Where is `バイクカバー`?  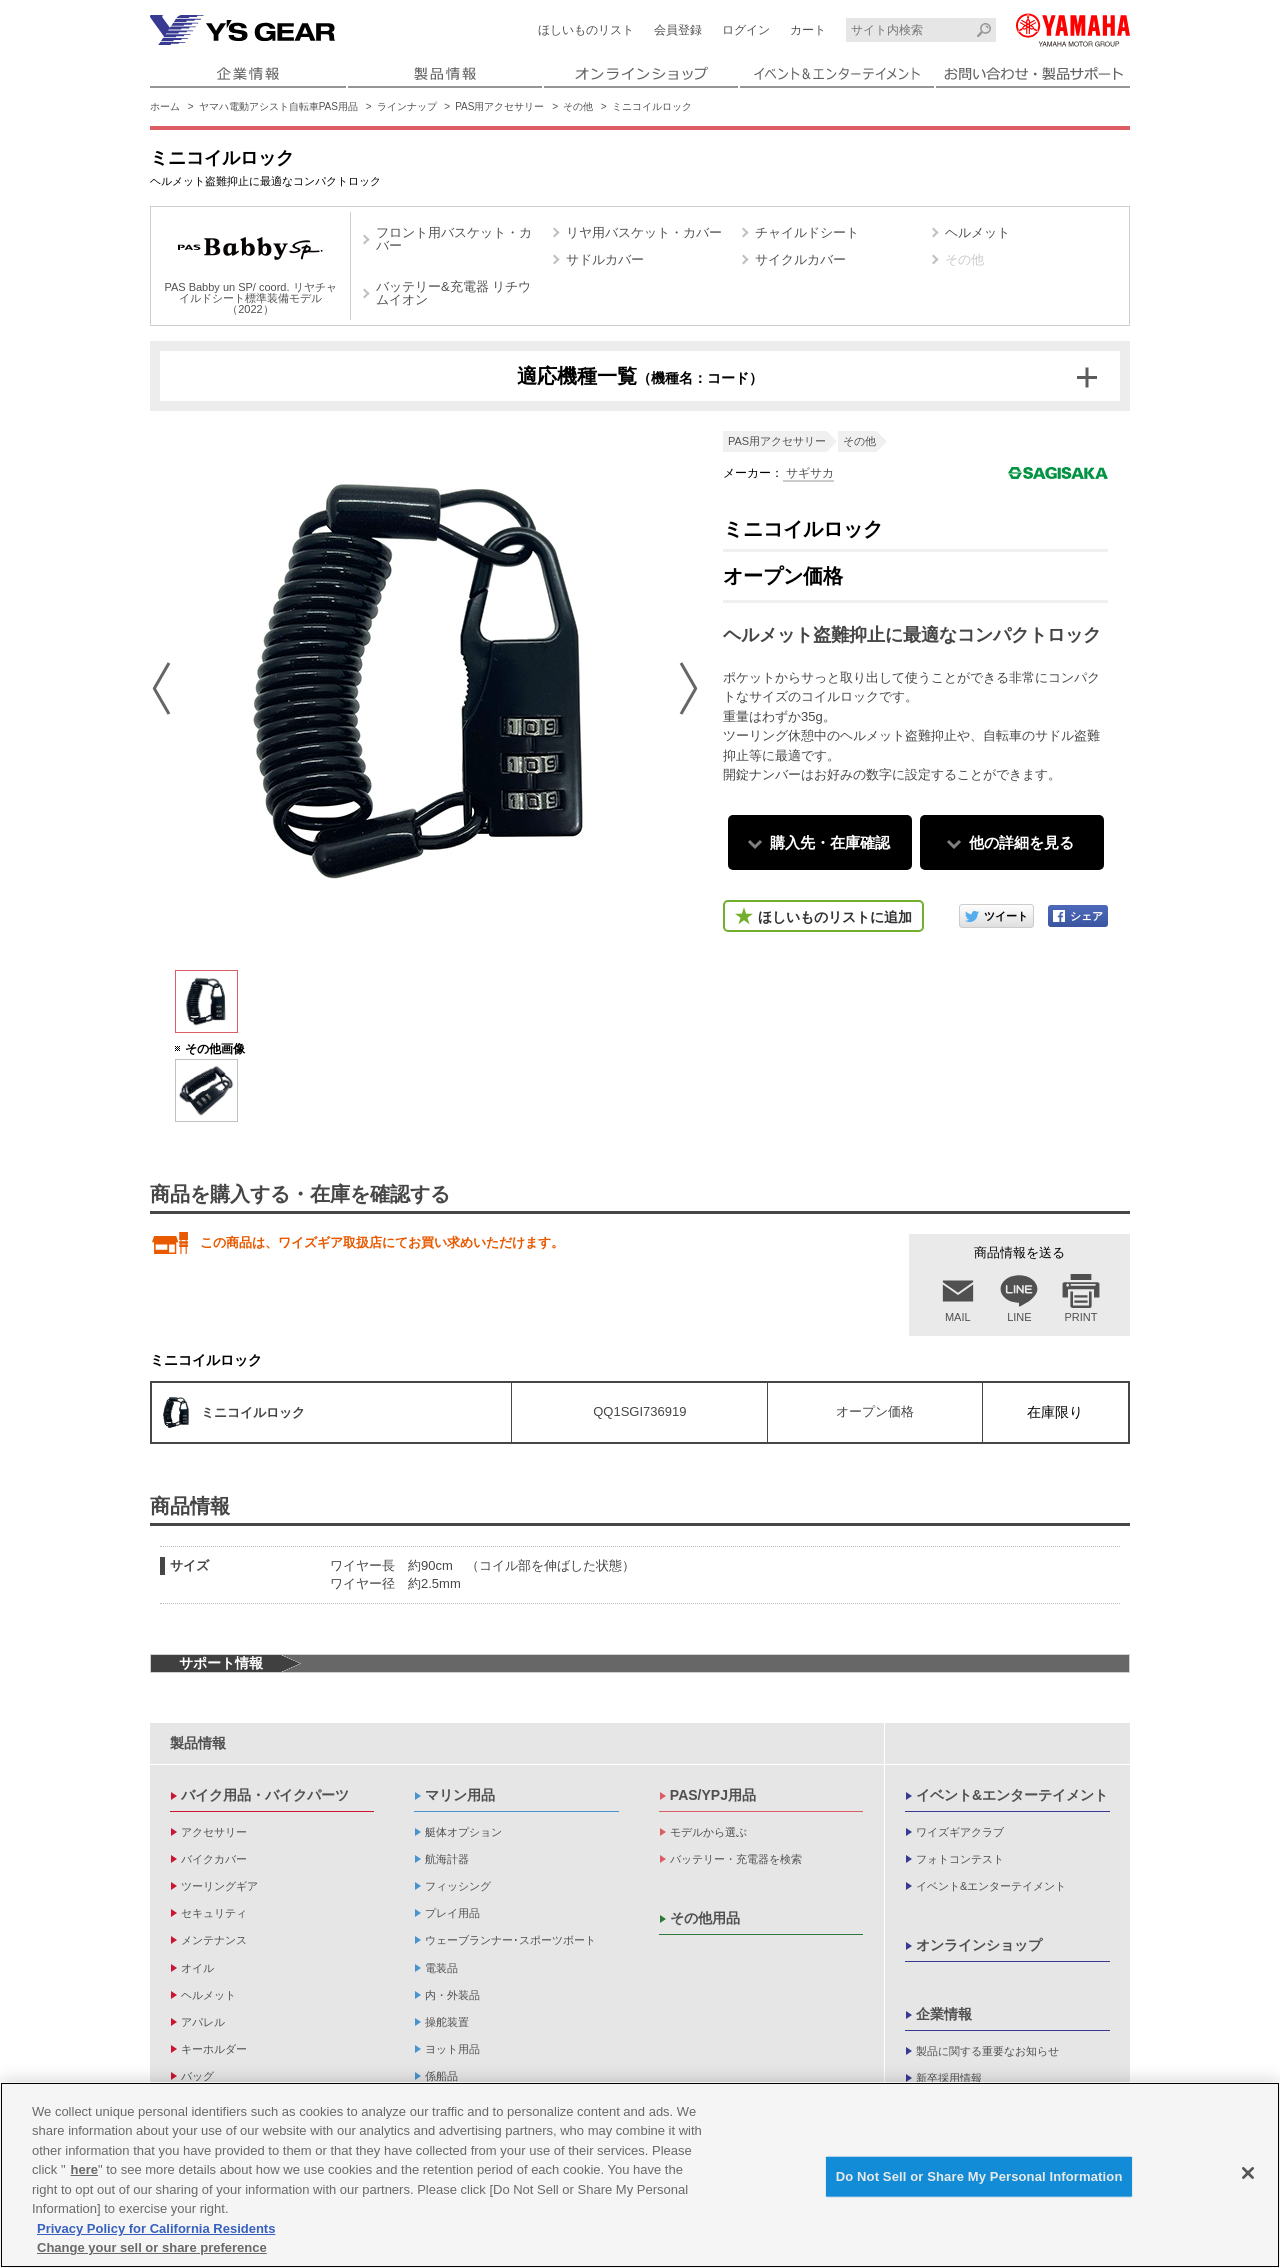
バイクカバー is located at coordinates (214, 1859).